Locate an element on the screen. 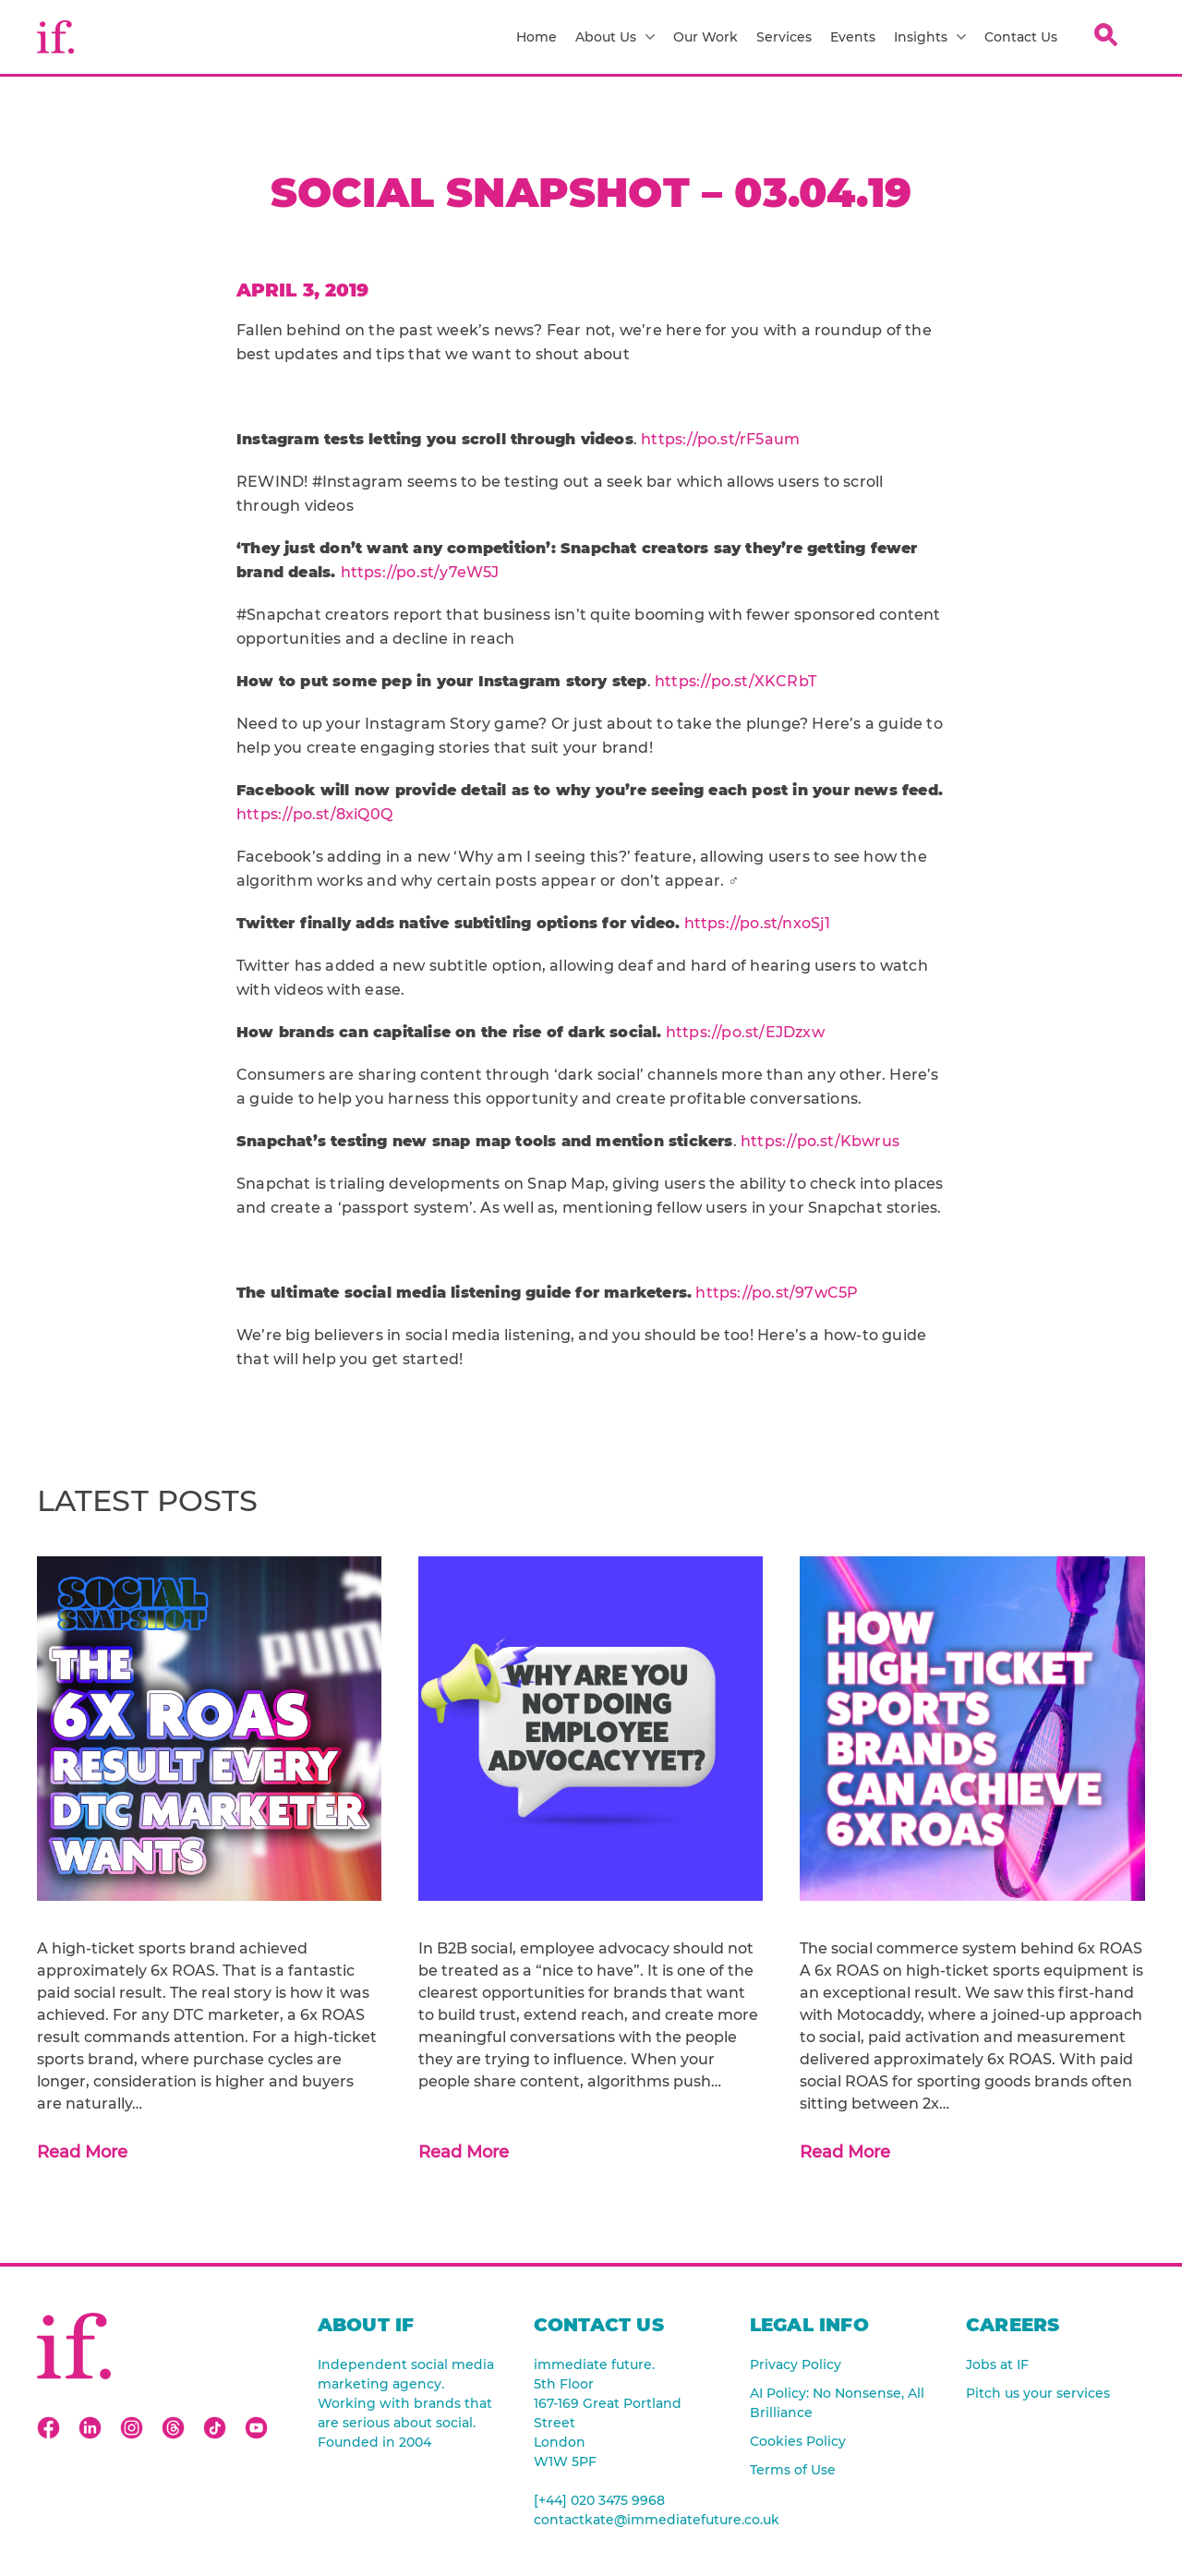  Read More is located at coordinates (82, 2152).